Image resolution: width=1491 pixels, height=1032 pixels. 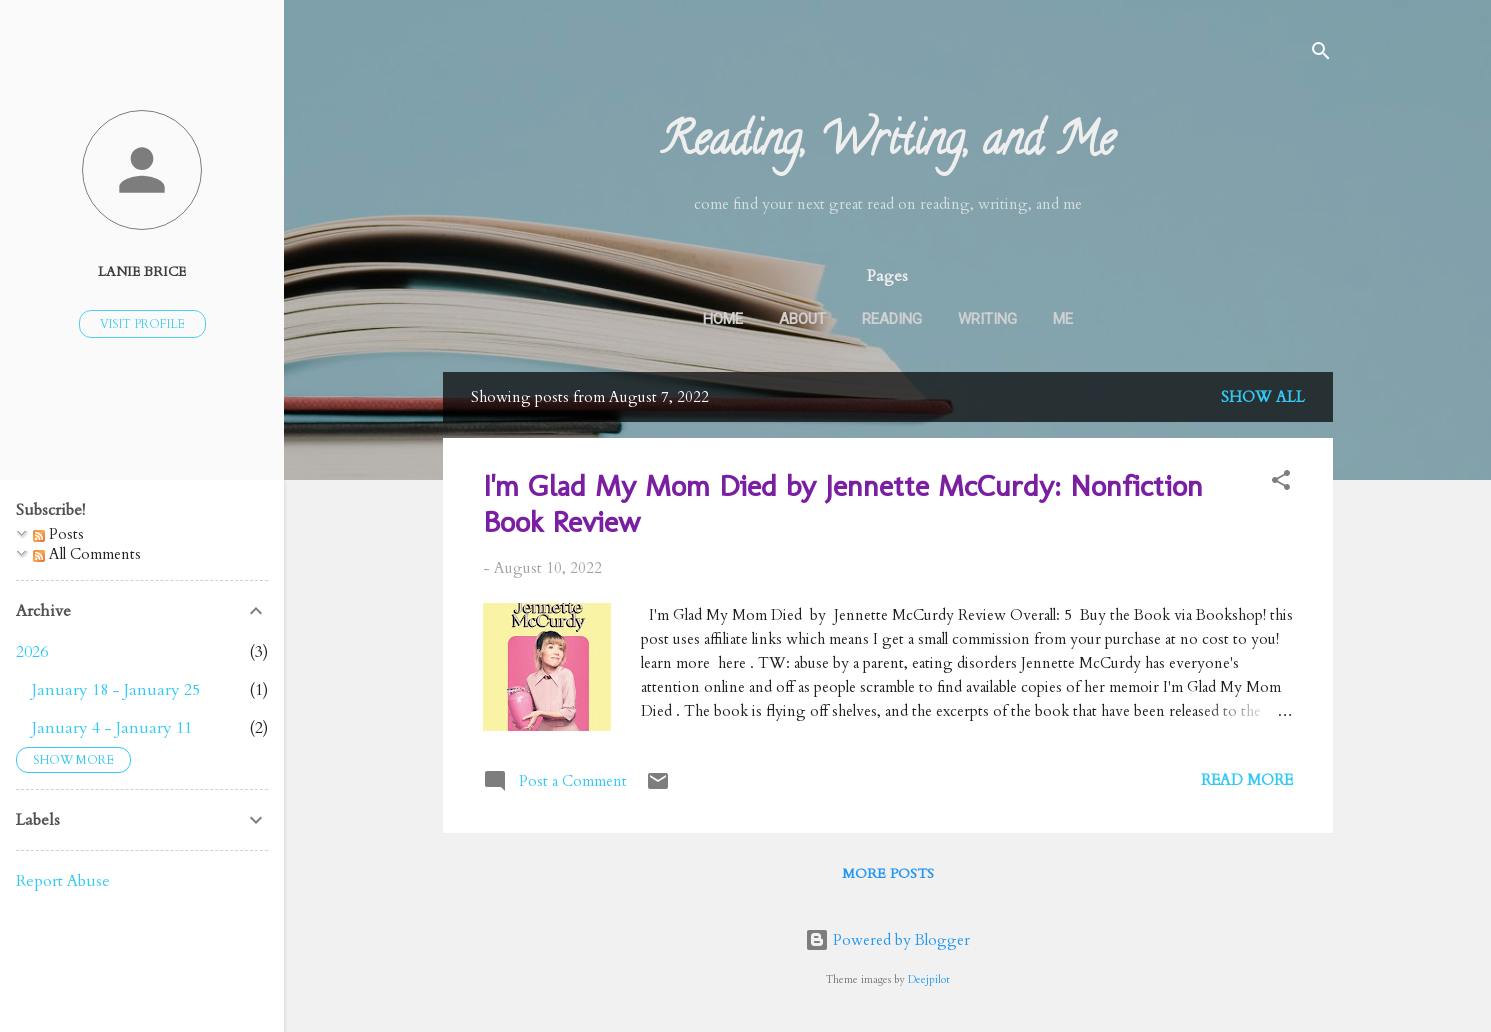 What do you see at coordinates (887, 940) in the screenshot?
I see `Powered by Blogger` at bounding box center [887, 940].